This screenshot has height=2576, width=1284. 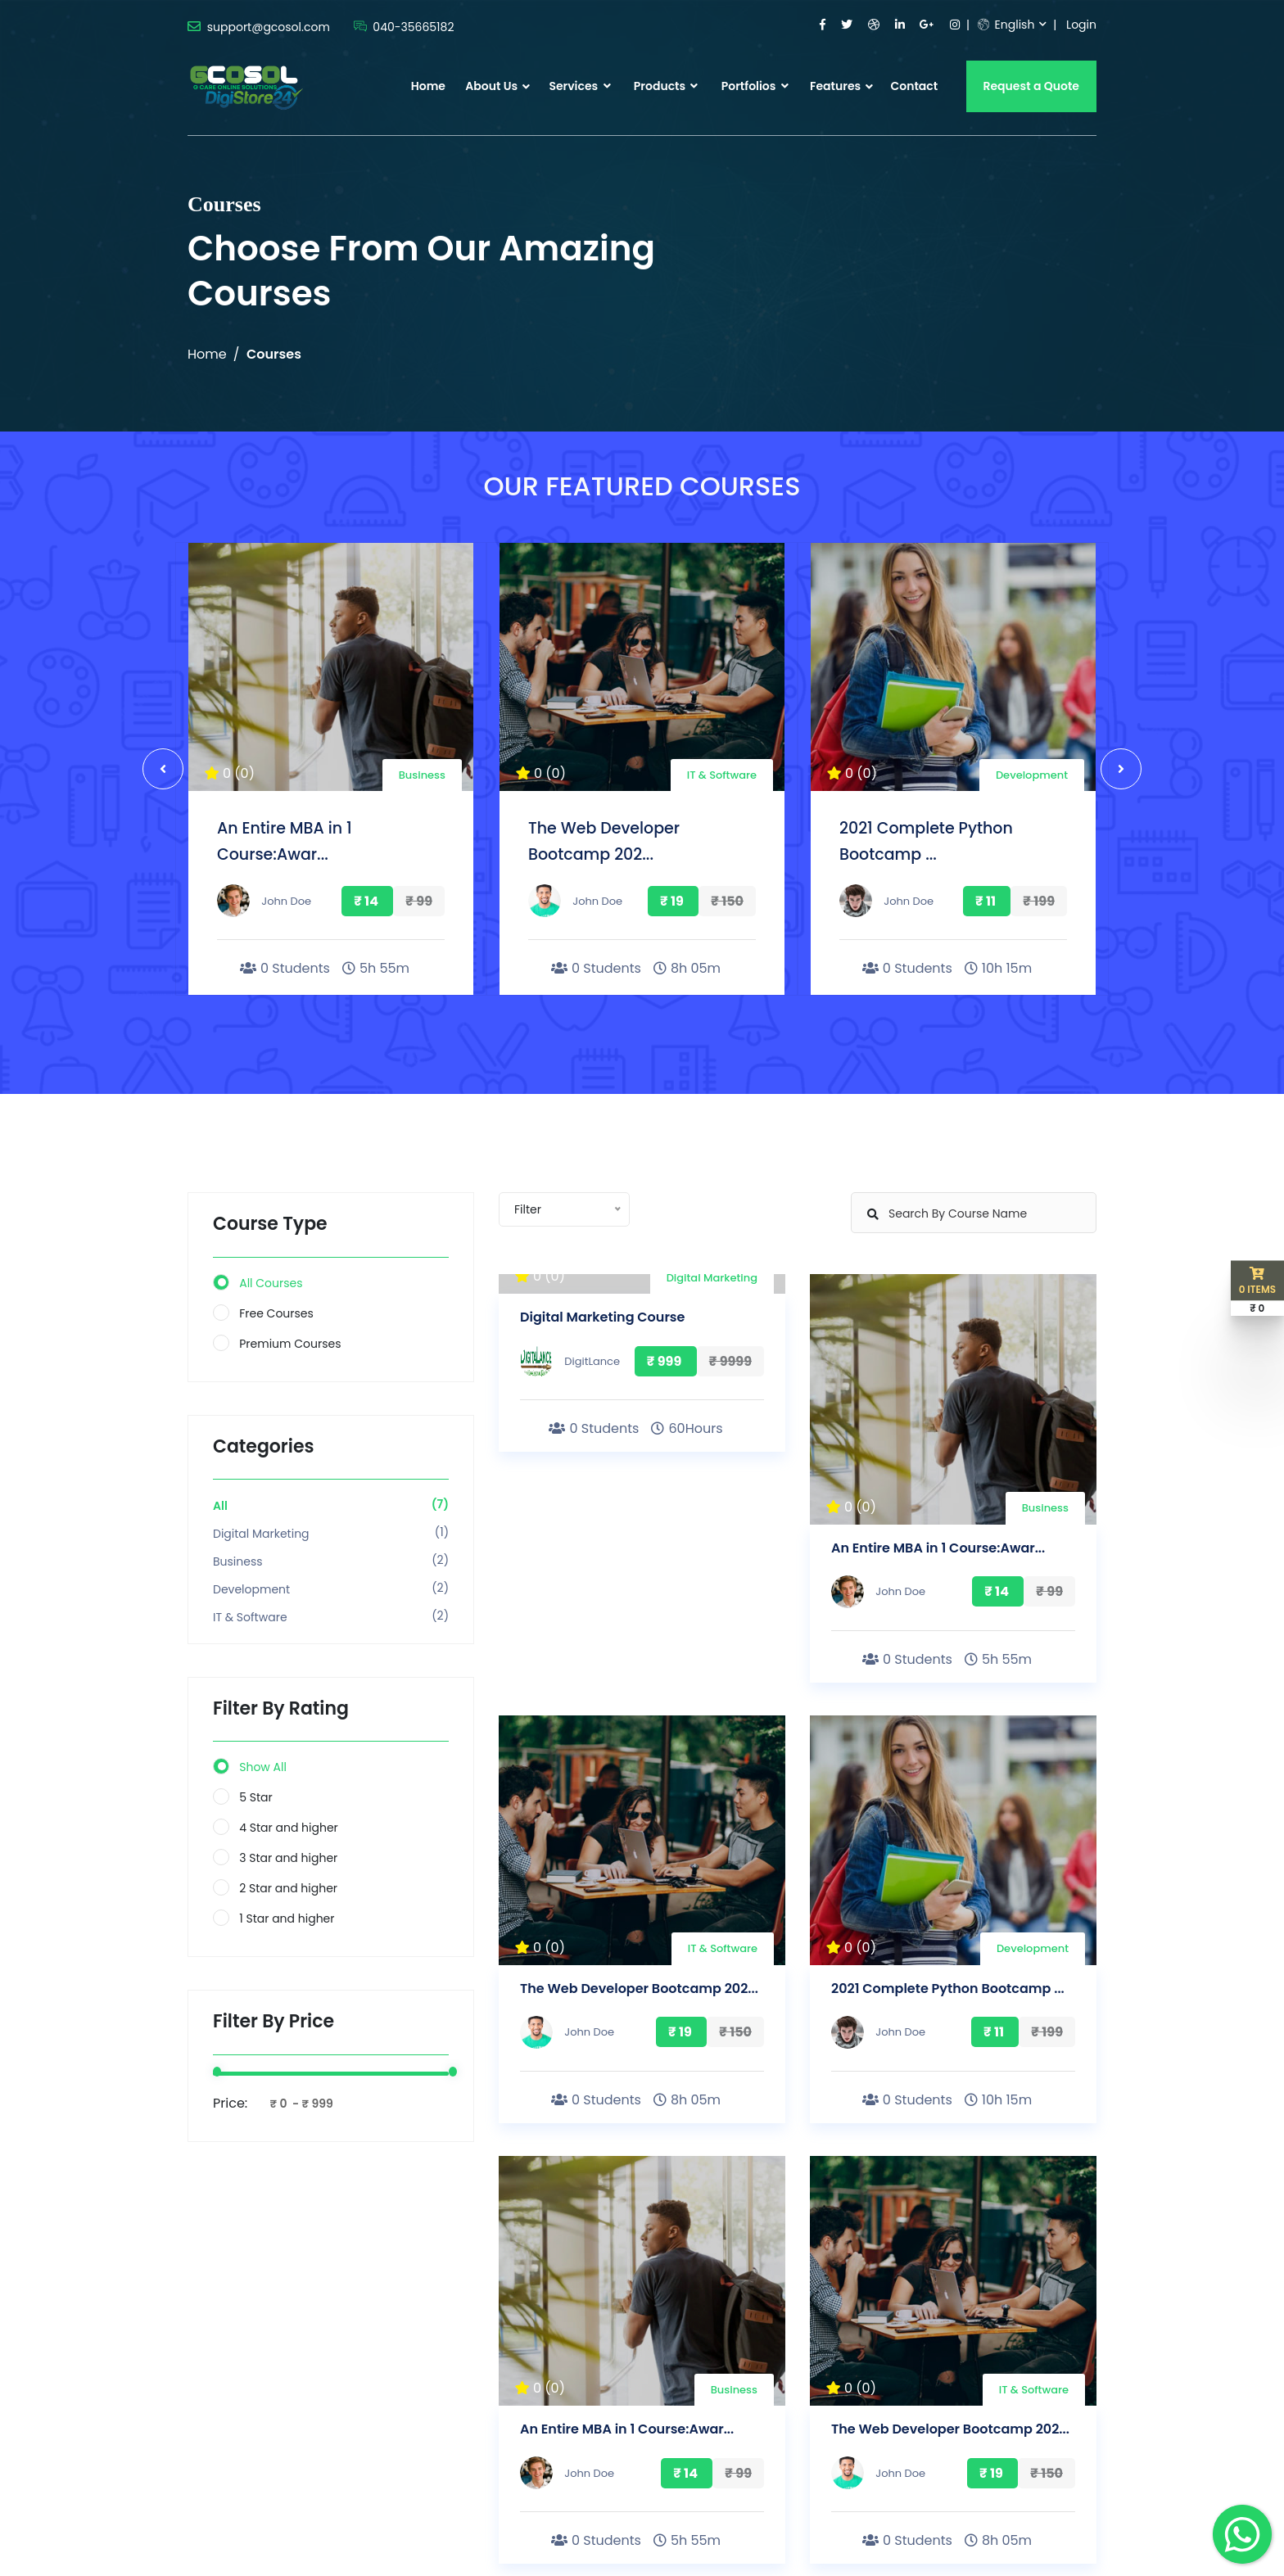 I want to click on Digital Marketing, so click(x=261, y=1533).